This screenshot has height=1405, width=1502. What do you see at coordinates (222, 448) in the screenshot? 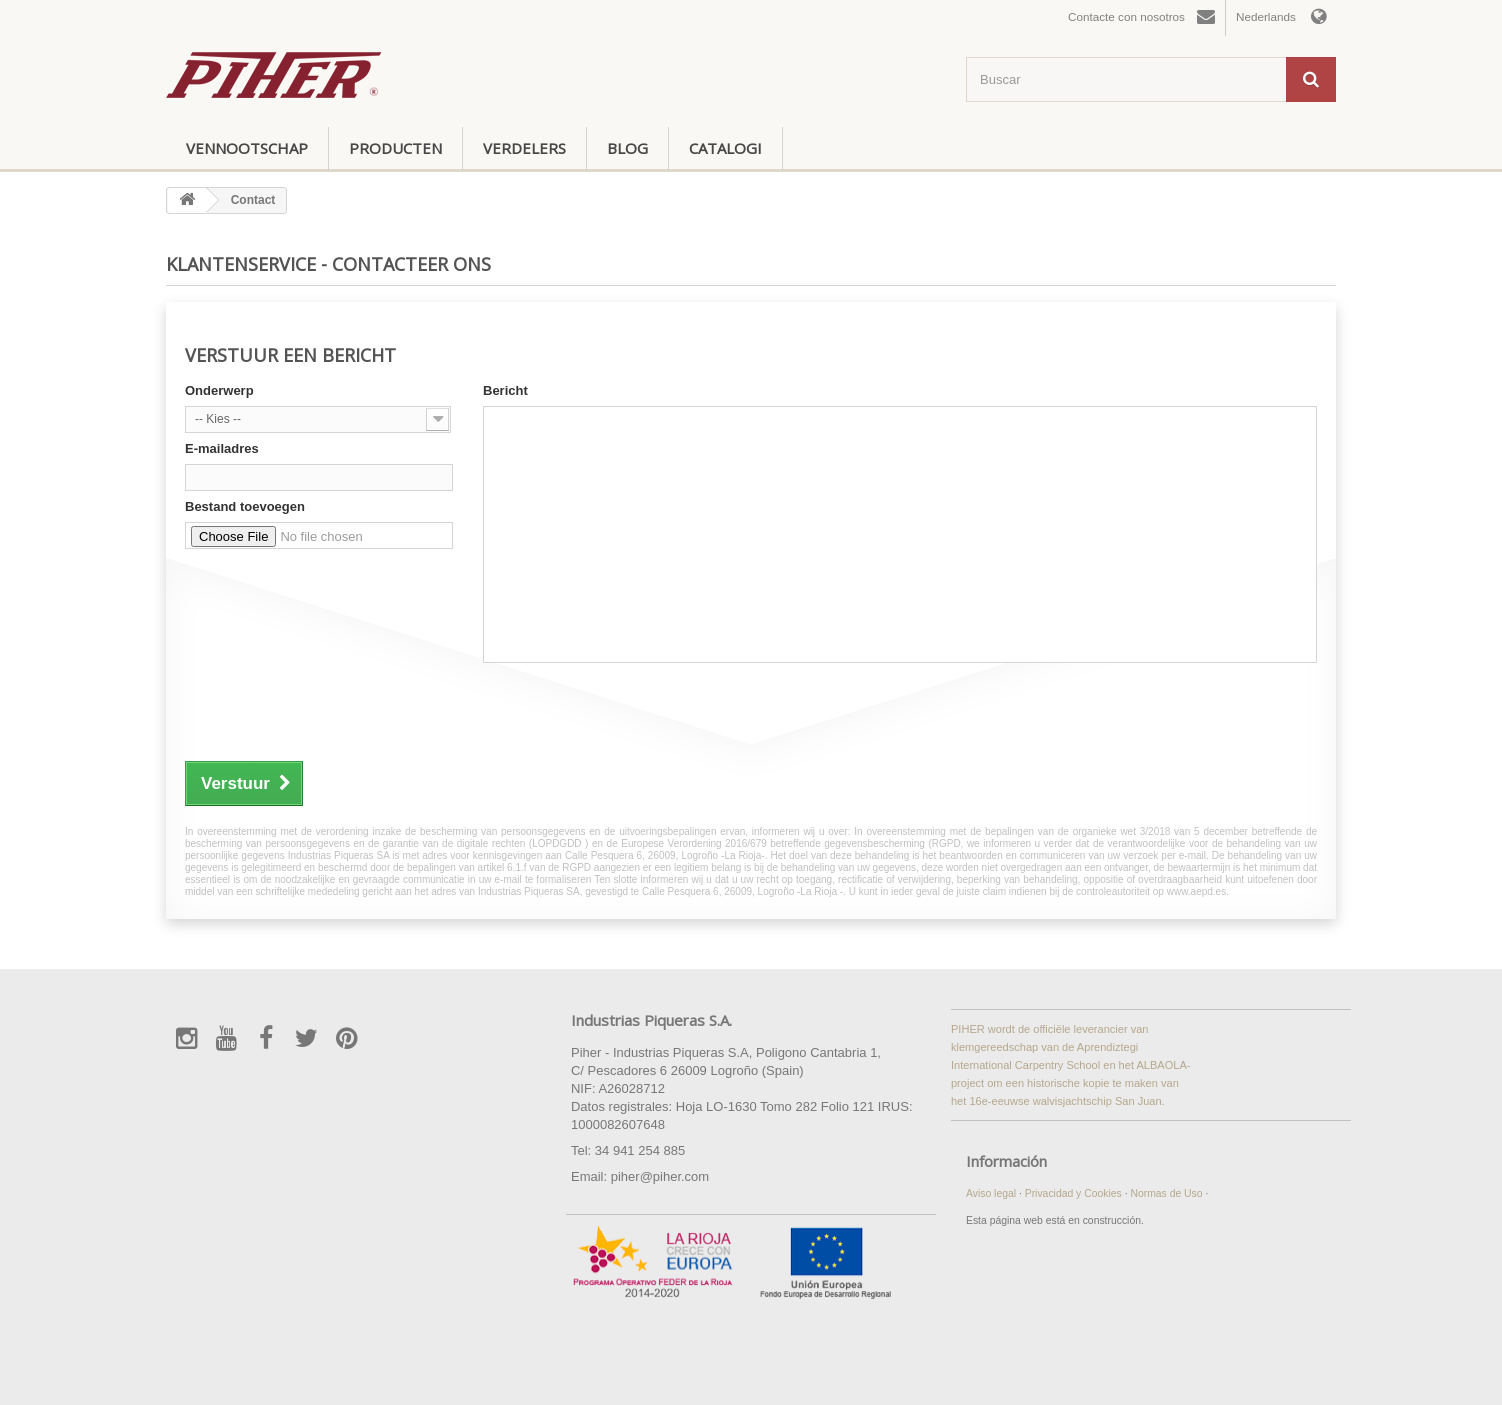
I see `E-mailadres` at bounding box center [222, 448].